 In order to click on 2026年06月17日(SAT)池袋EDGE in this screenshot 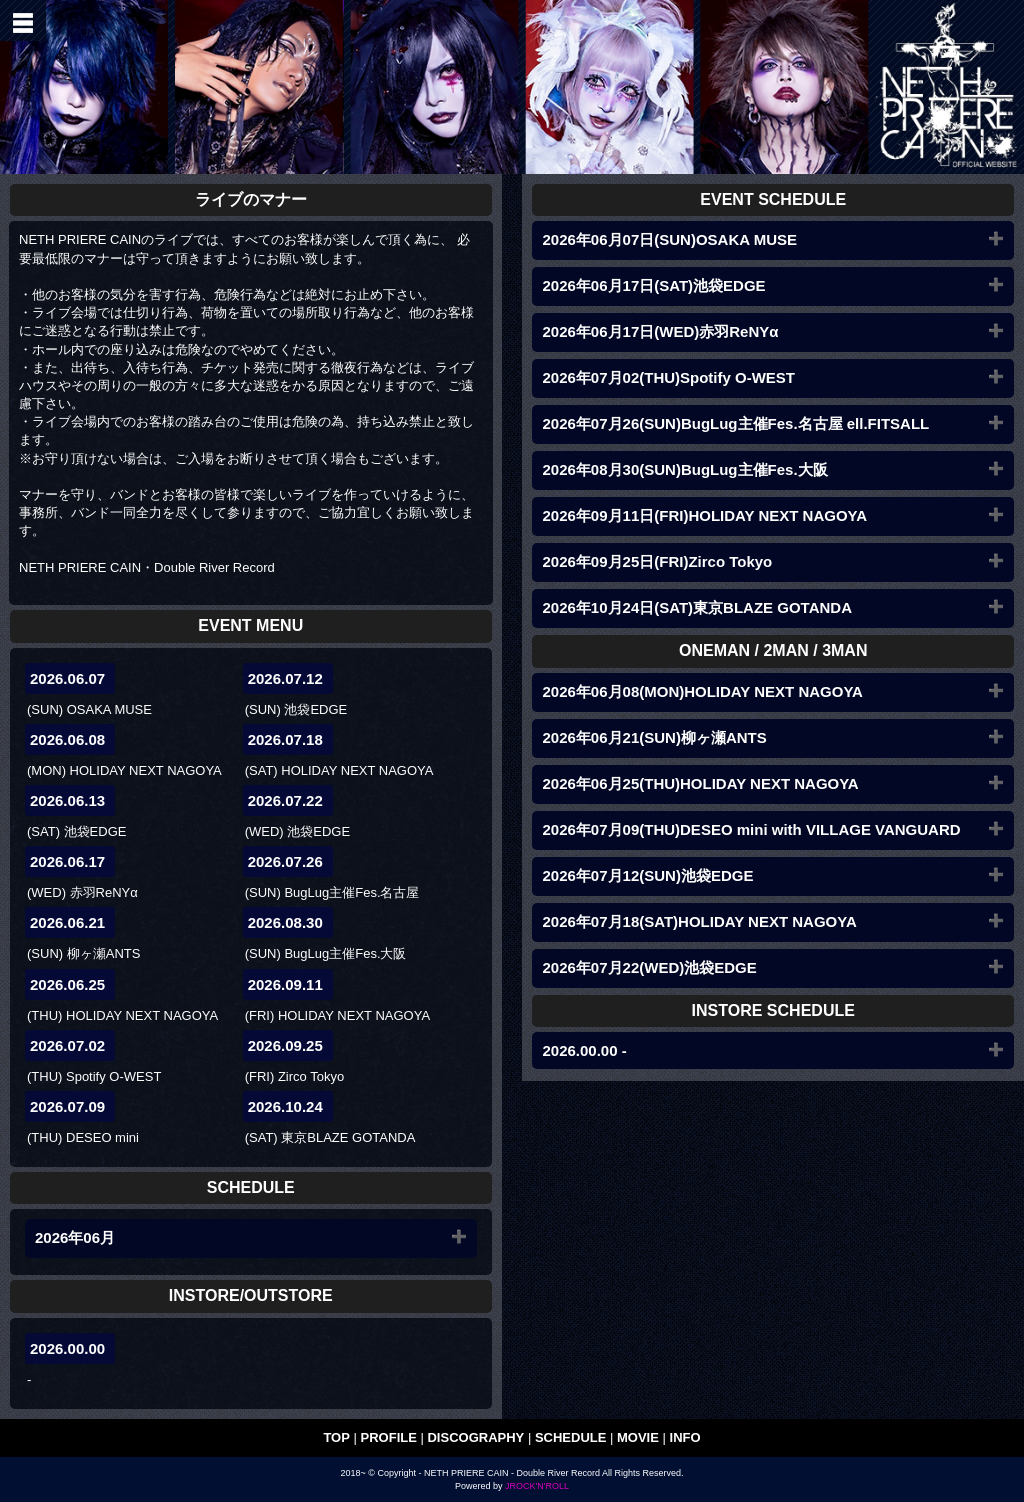, I will do `click(653, 285)`.